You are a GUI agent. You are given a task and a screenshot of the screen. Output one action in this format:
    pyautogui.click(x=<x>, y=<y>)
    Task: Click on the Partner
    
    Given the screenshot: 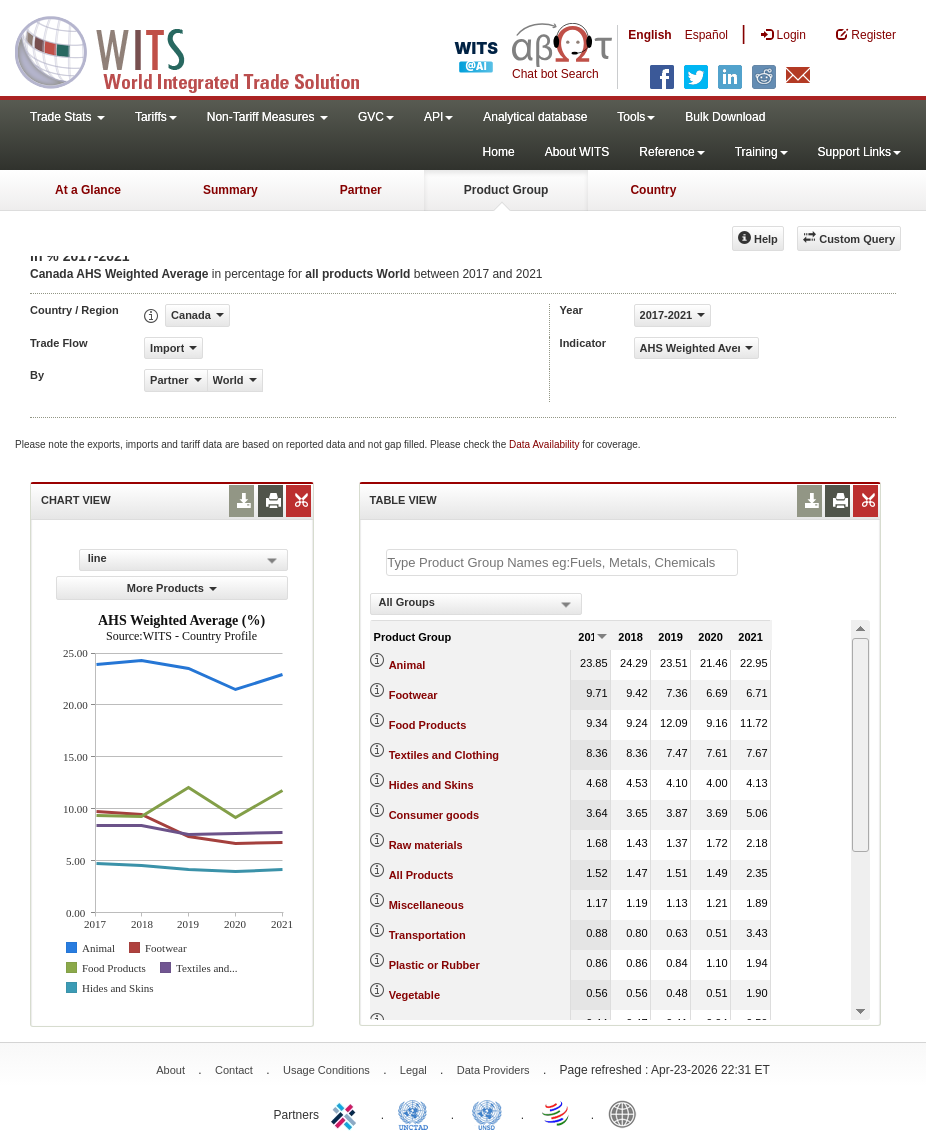 What is the action you would take?
    pyautogui.click(x=361, y=190)
    